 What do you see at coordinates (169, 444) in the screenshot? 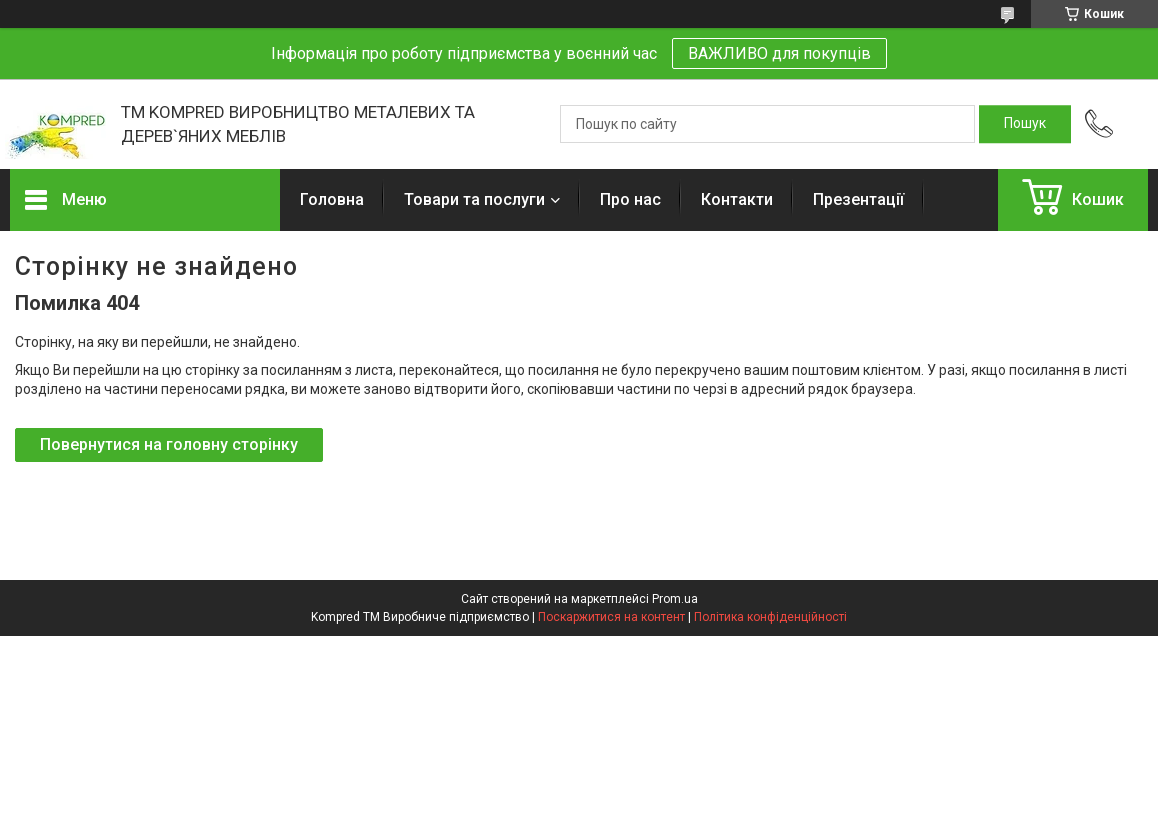
I see `Повернутися на головну сторінку` at bounding box center [169, 444].